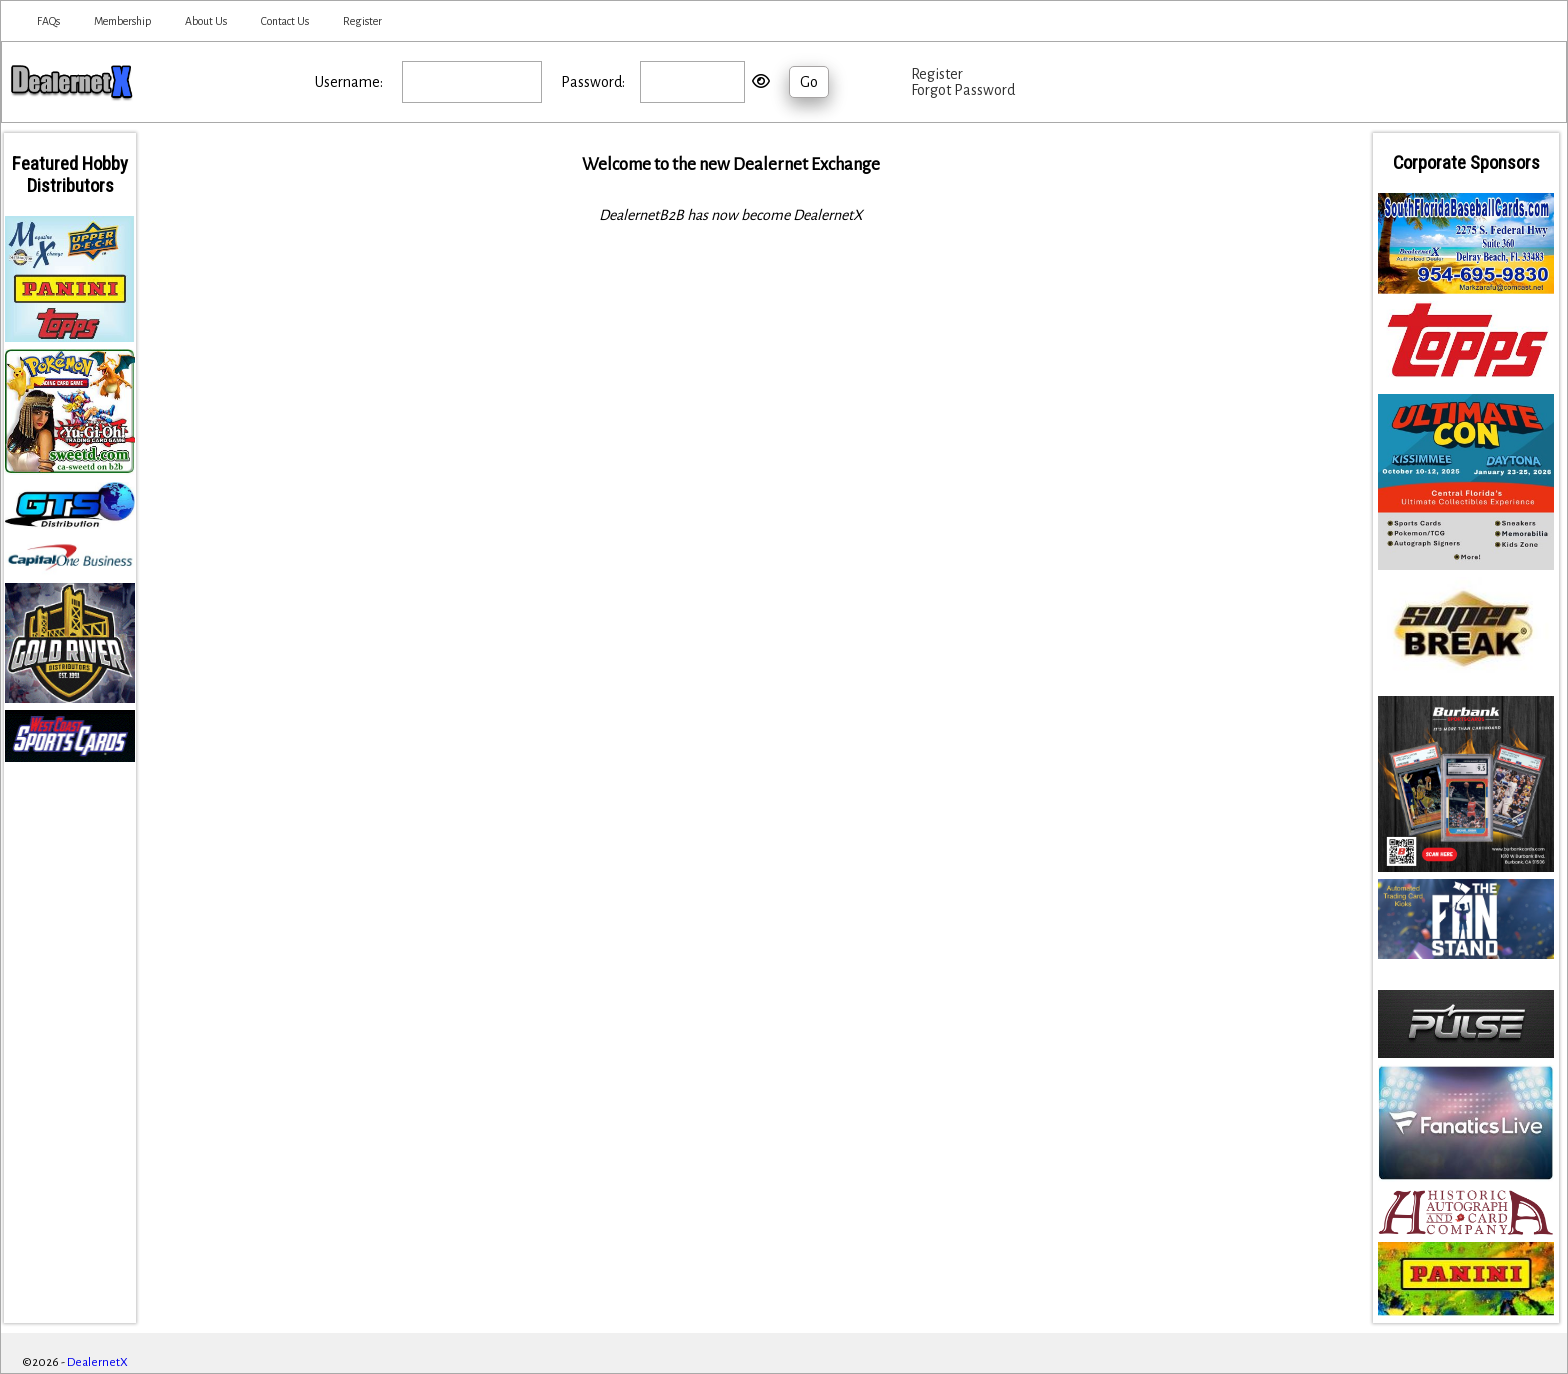 Image resolution: width=1568 pixels, height=1374 pixels. I want to click on About Us, so click(206, 21).